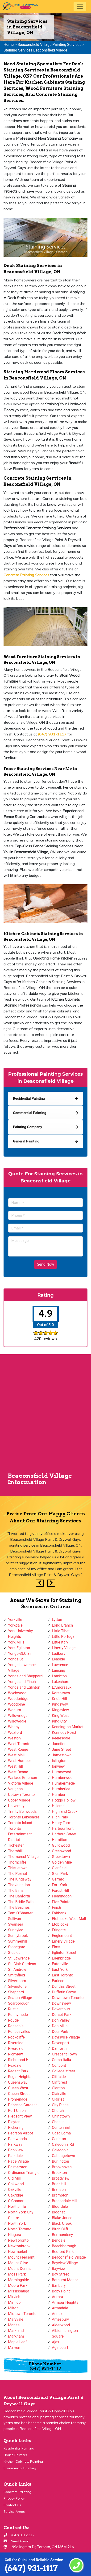 This screenshot has width=91, height=2576. I want to click on Thorncliffe, so click(17, 1862).